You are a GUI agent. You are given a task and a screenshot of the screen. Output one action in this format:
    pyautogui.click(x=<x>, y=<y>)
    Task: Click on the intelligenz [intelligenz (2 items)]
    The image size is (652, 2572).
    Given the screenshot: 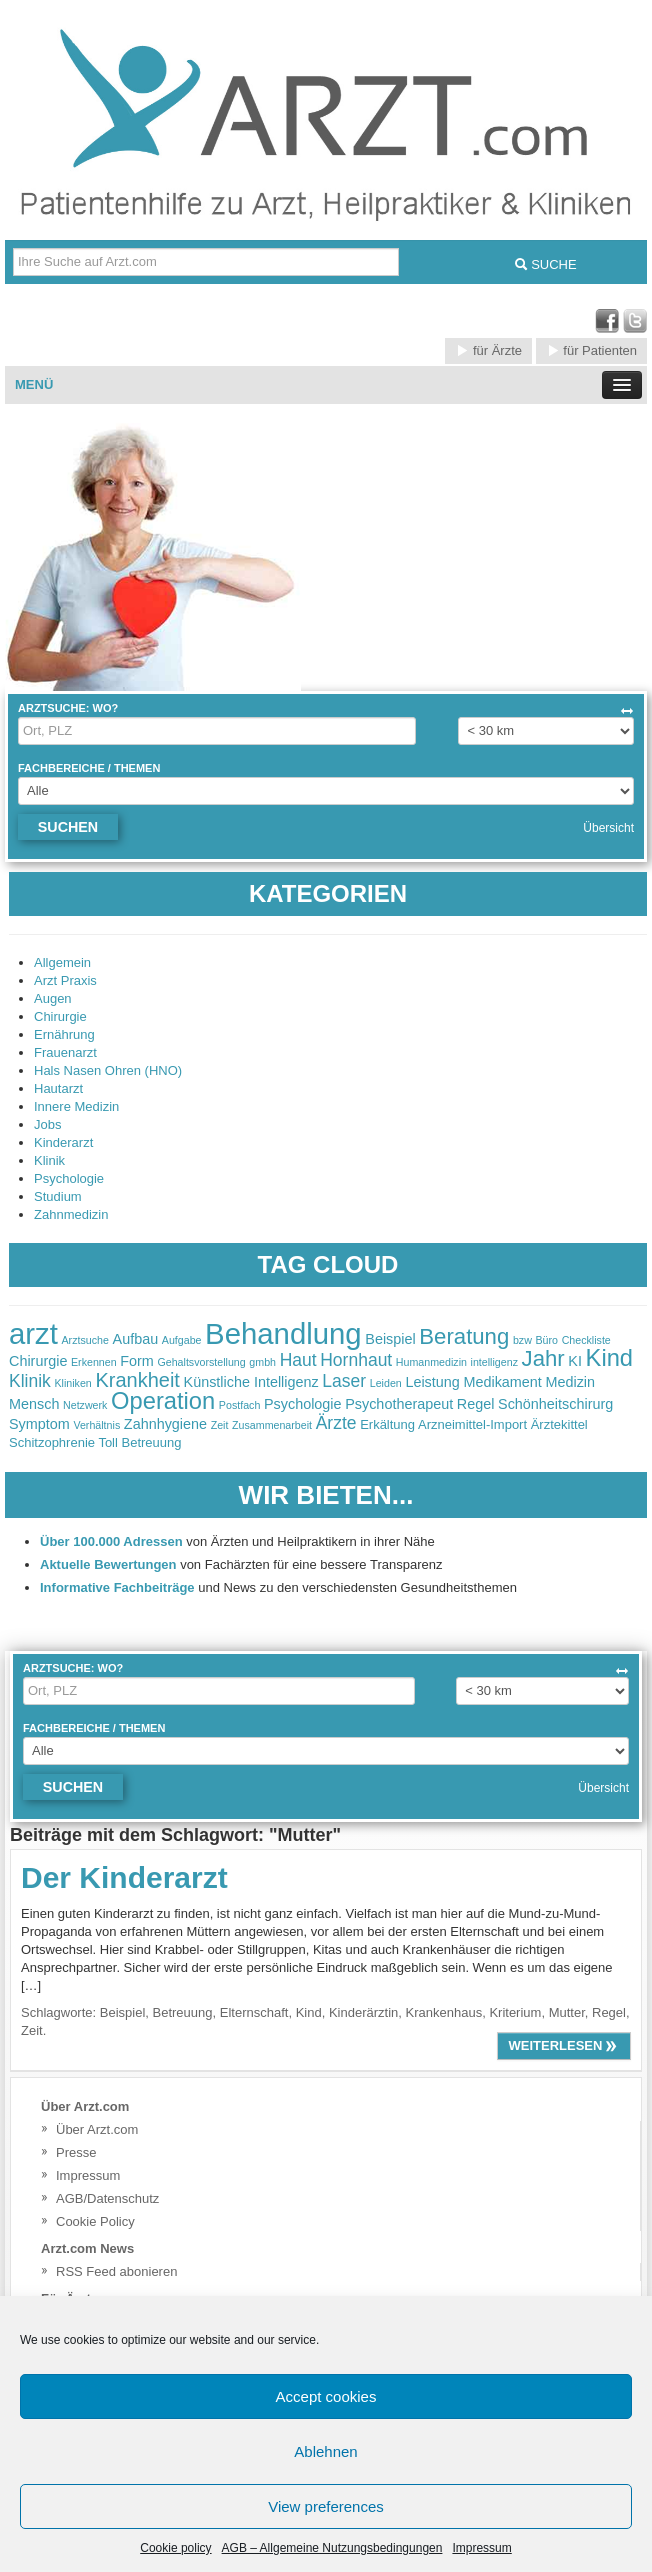 What is the action you would take?
    pyautogui.click(x=494, y=1362)
    